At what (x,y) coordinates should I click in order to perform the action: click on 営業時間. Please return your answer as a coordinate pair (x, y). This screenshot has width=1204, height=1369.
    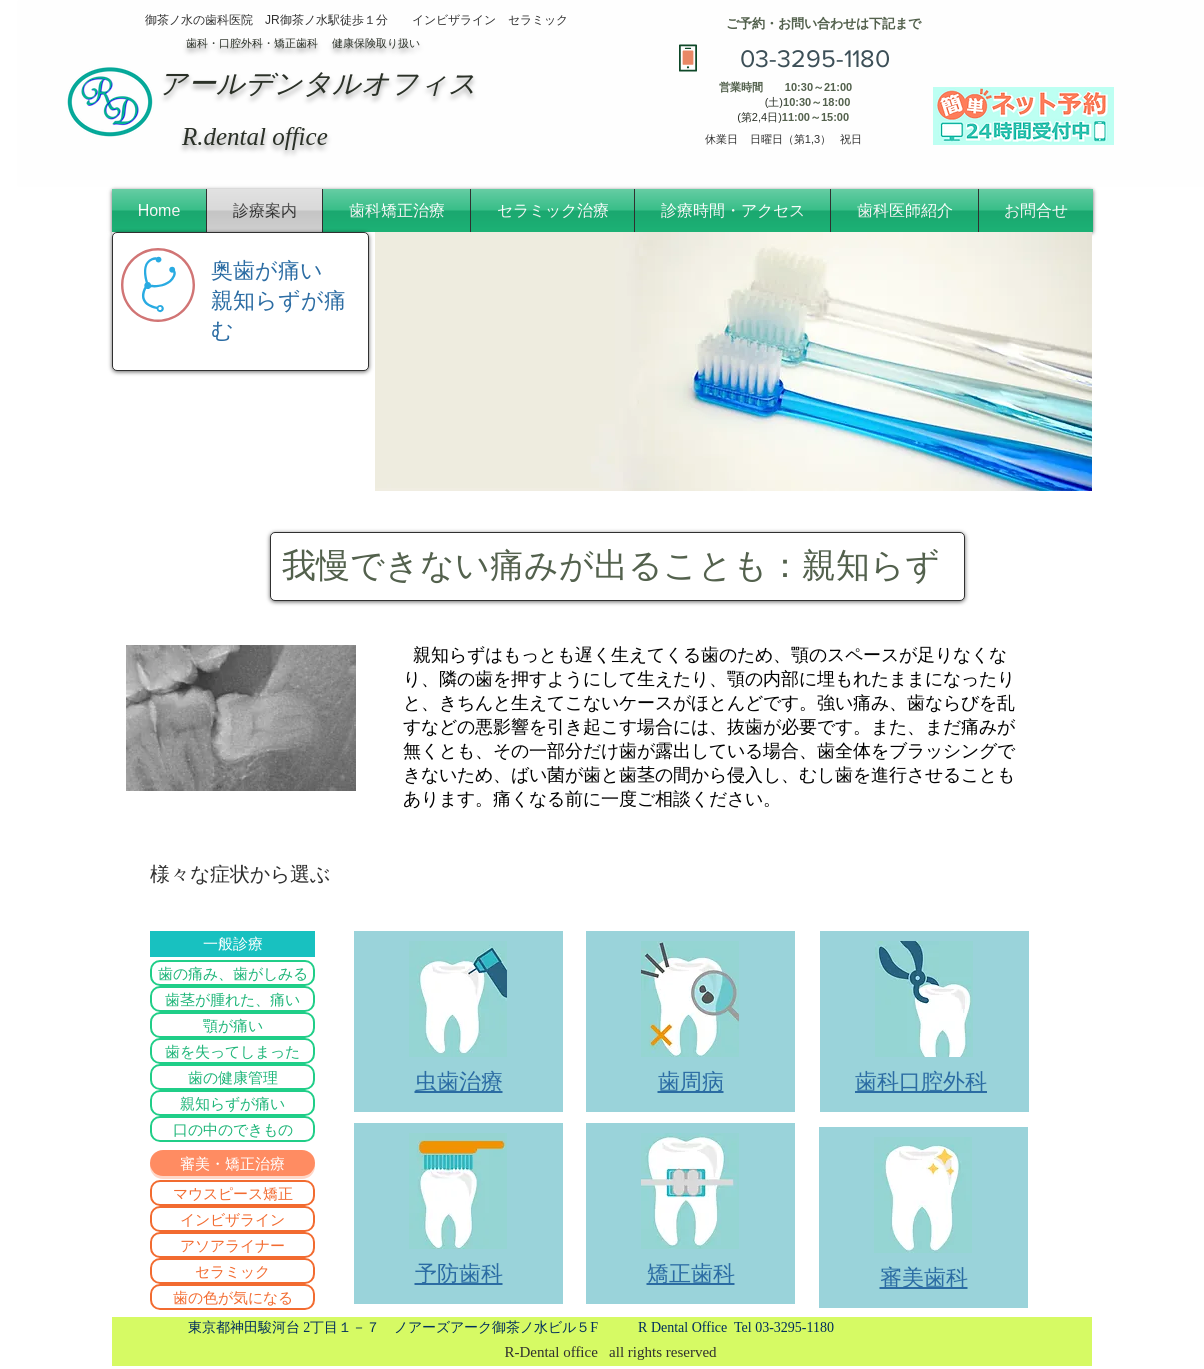
    Looking at the image, I should click on (741, 87).